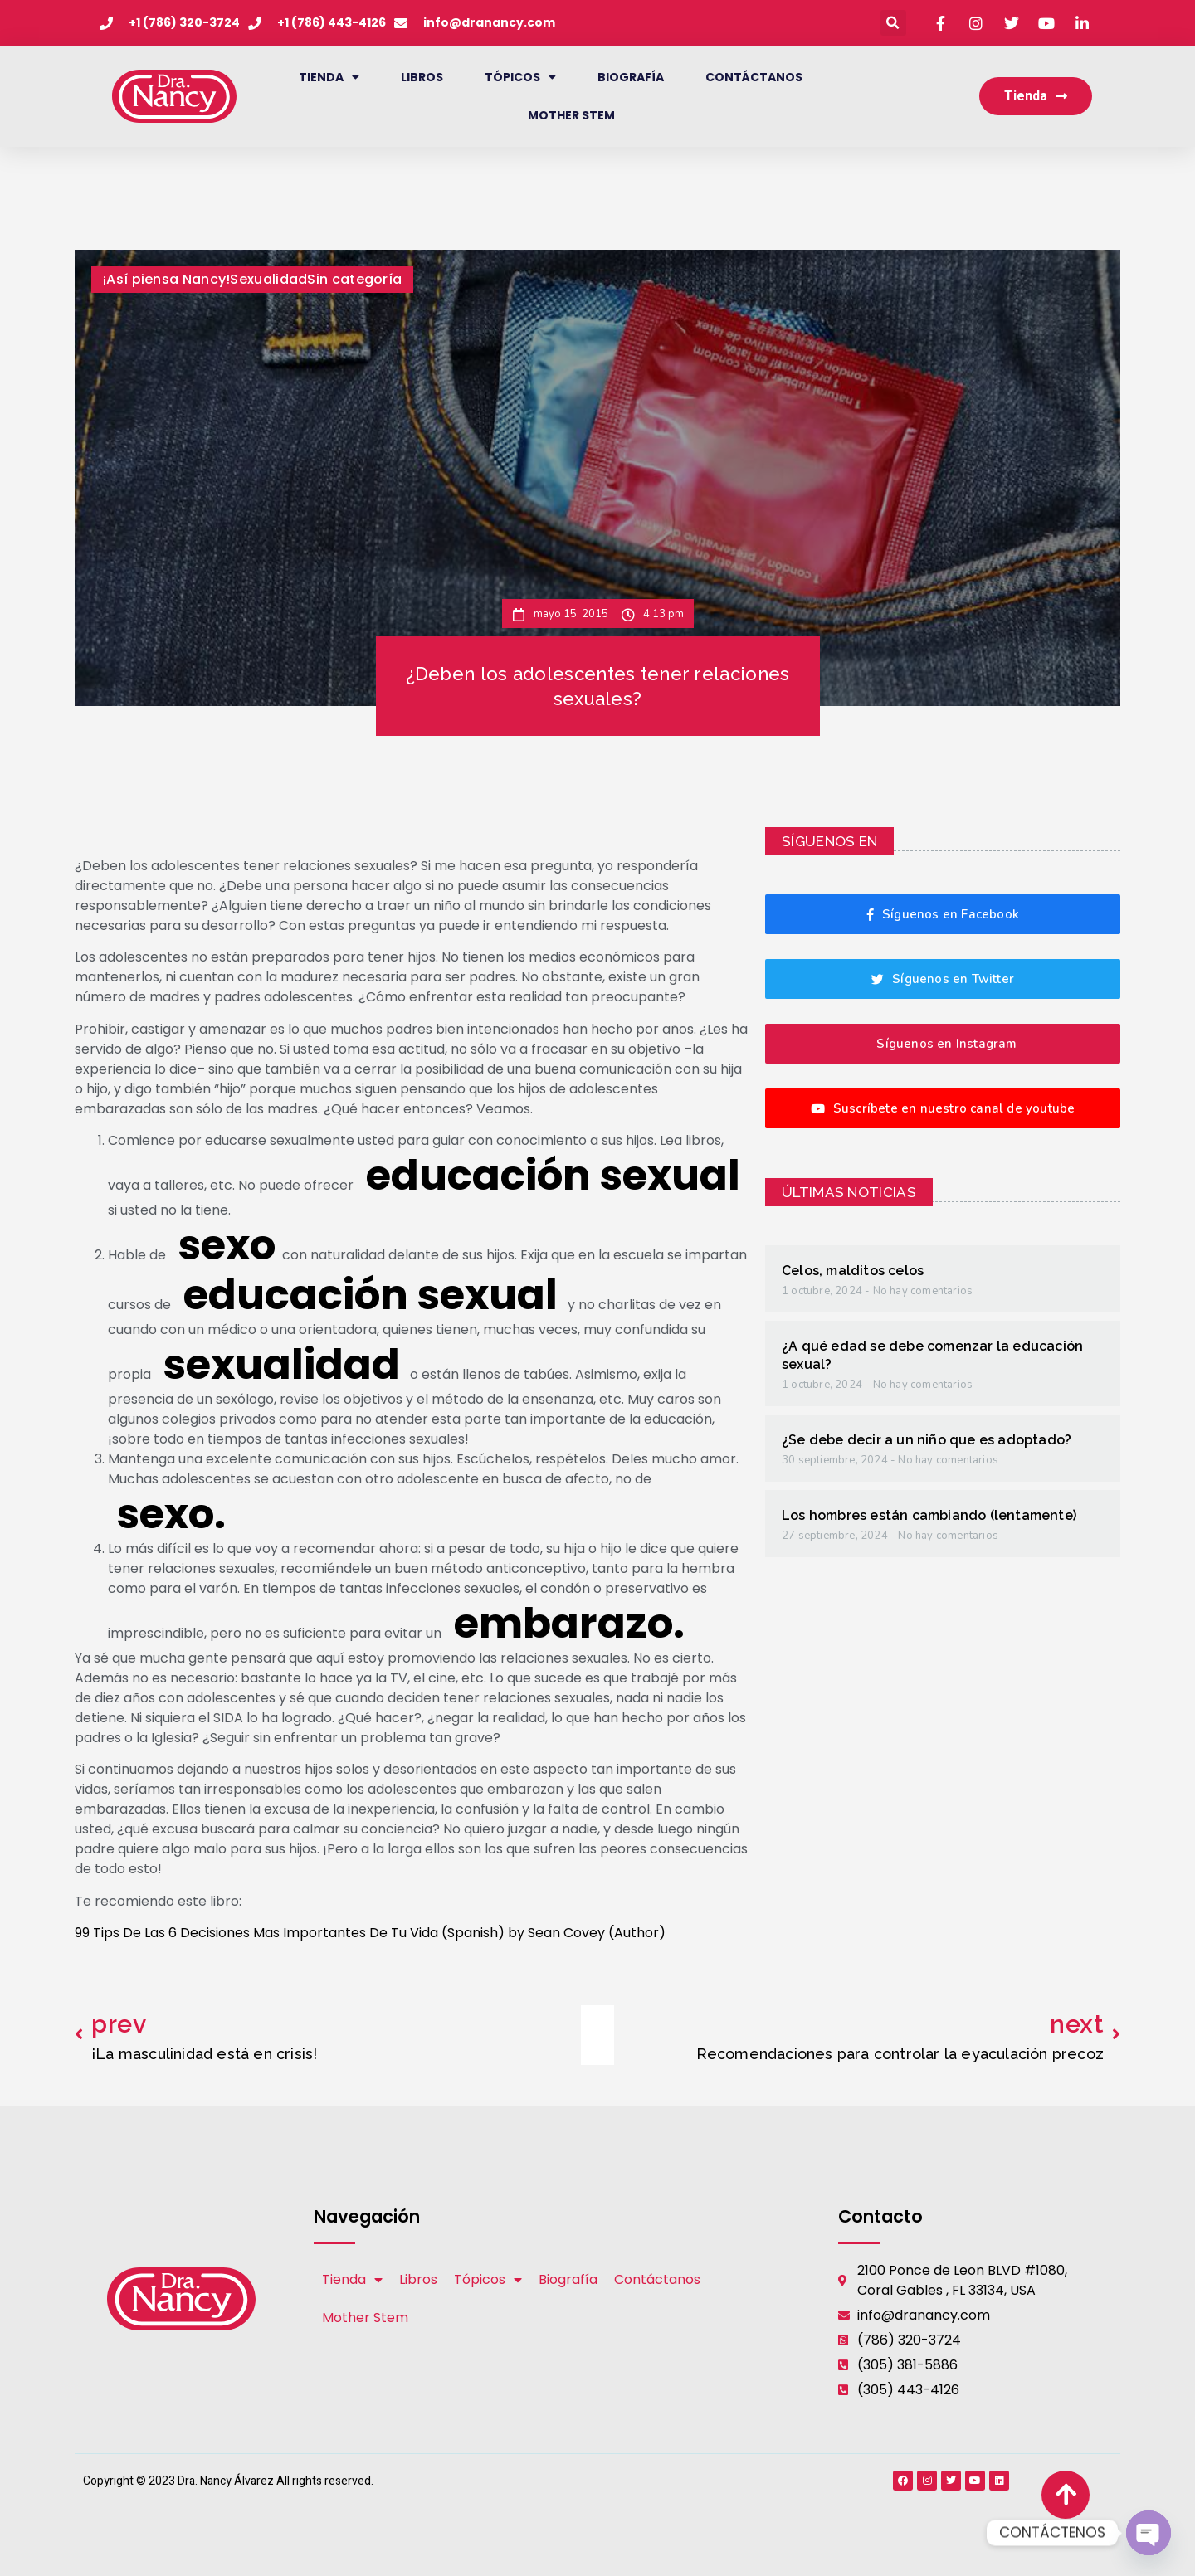 This screenshot has height=2576, width=1195. Describe the element at coordinates (520, 77) in the screenshot. I see `Tópicos` at that location.